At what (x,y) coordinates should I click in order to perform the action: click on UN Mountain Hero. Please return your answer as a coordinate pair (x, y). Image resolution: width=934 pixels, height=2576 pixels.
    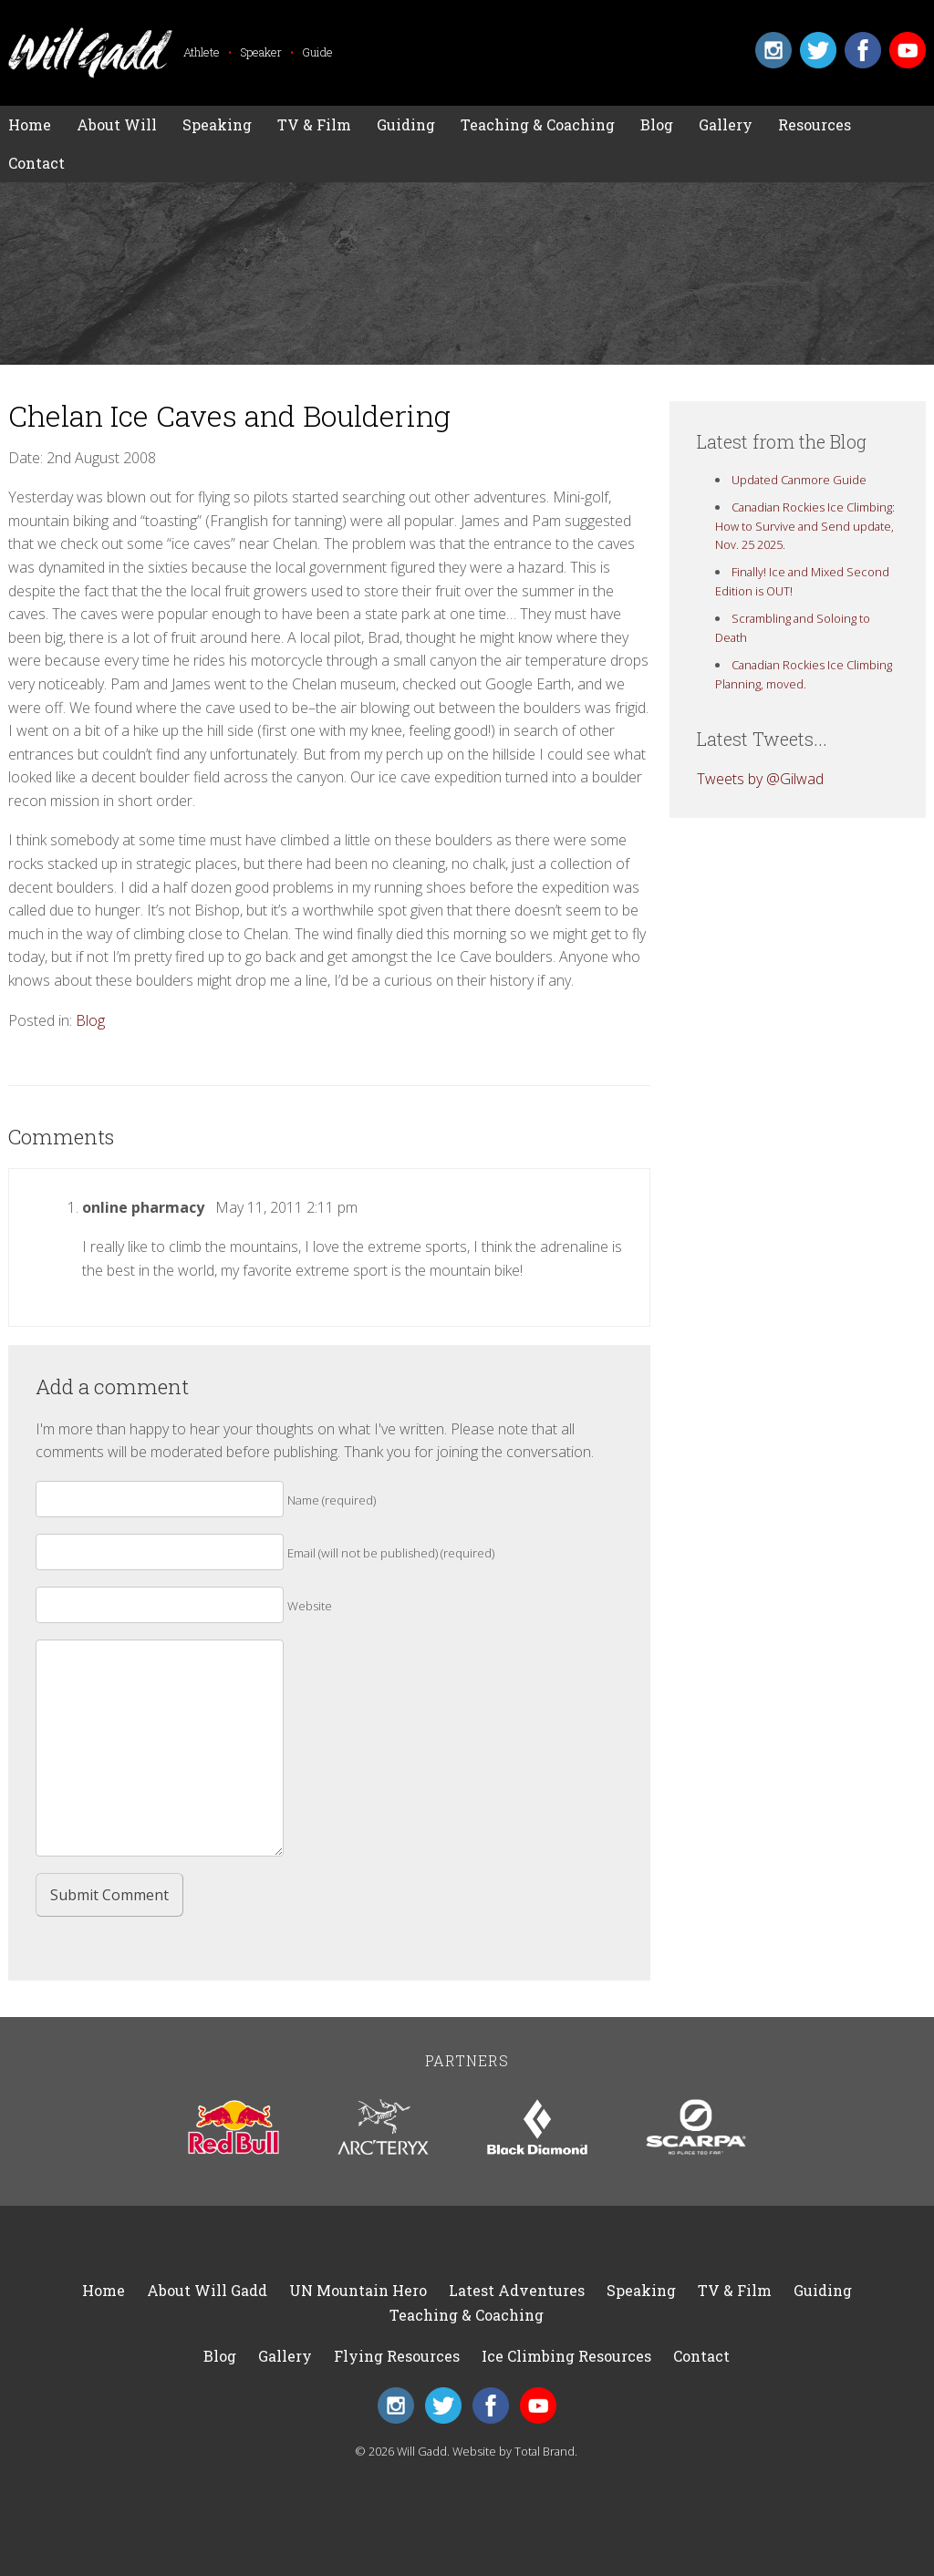
    Looking at the image, I should click on (358, 2290).